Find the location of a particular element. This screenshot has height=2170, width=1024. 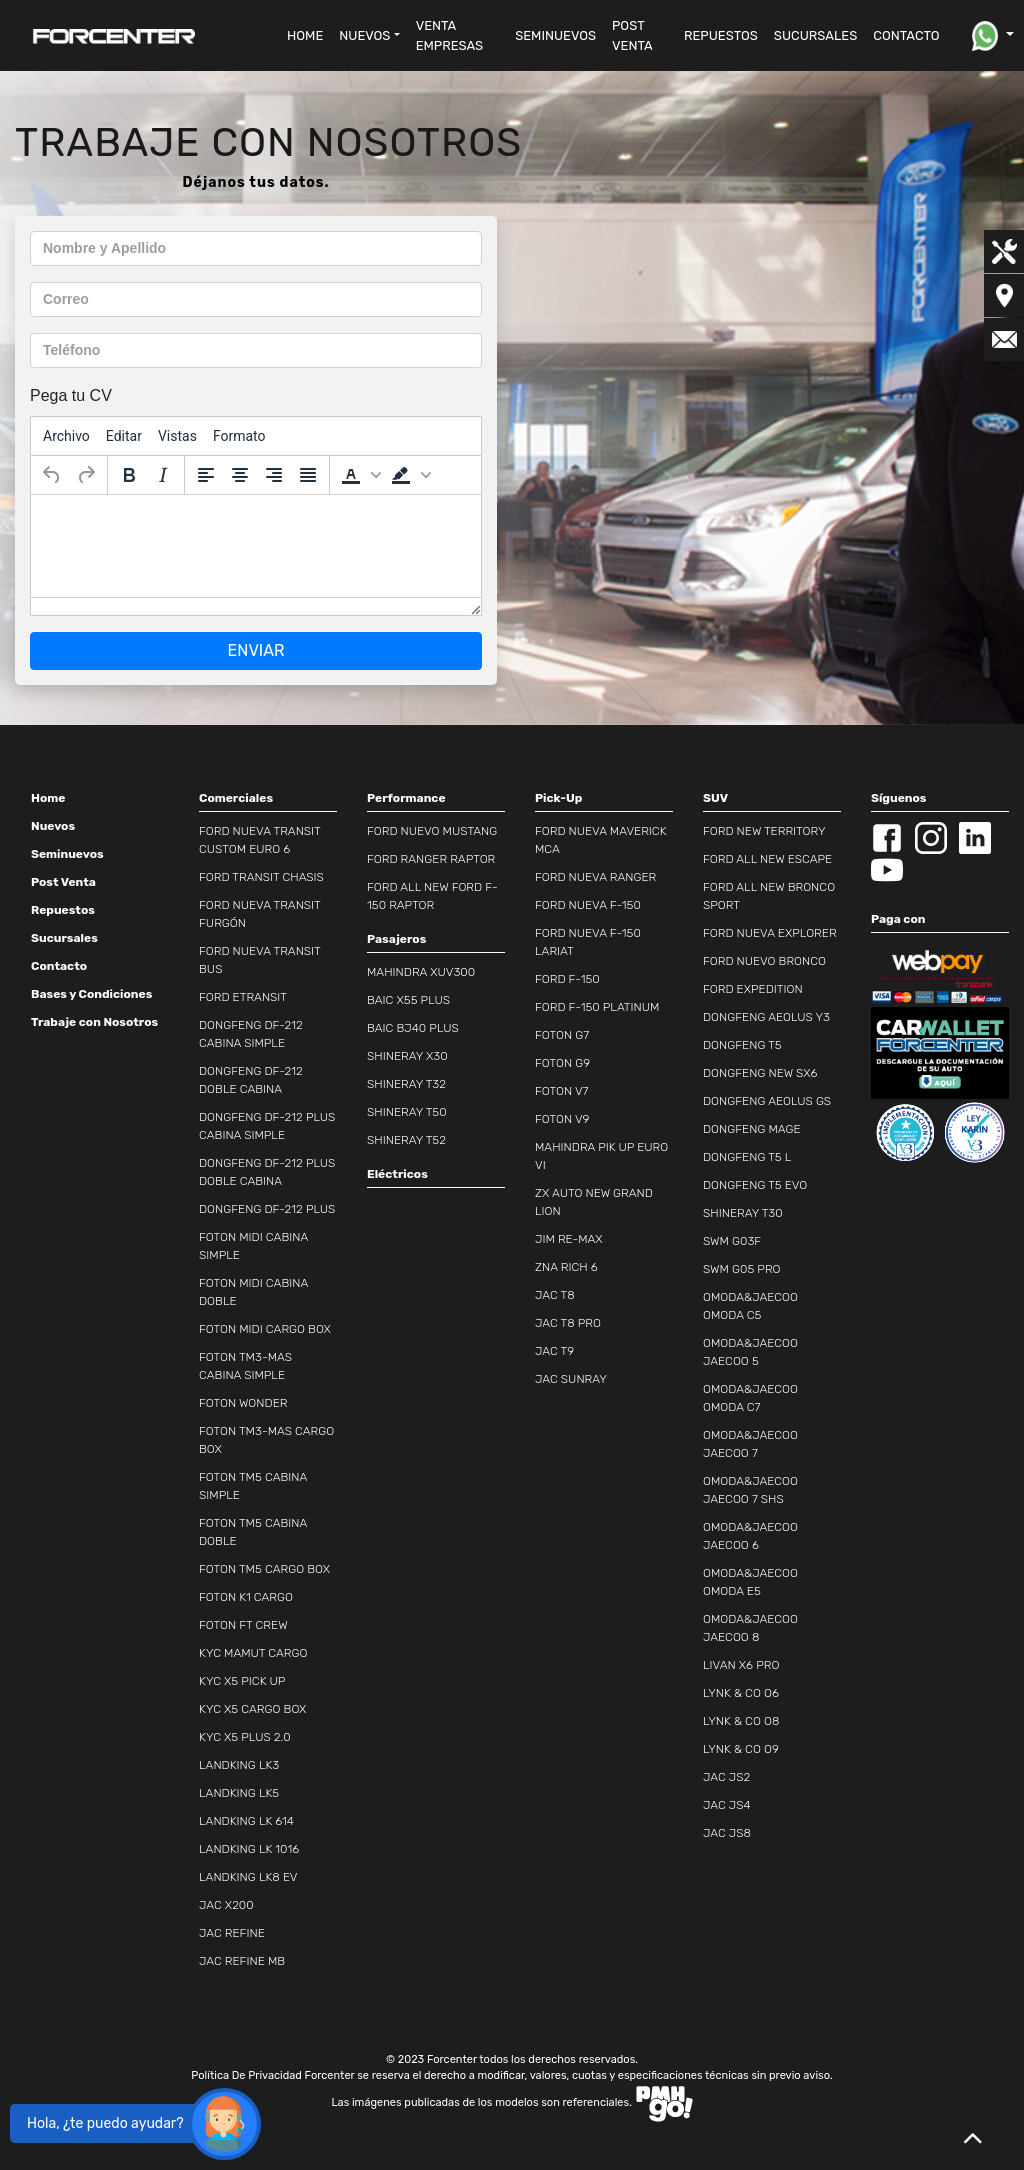

SWM G03F is located at coordinates (732, 1241).